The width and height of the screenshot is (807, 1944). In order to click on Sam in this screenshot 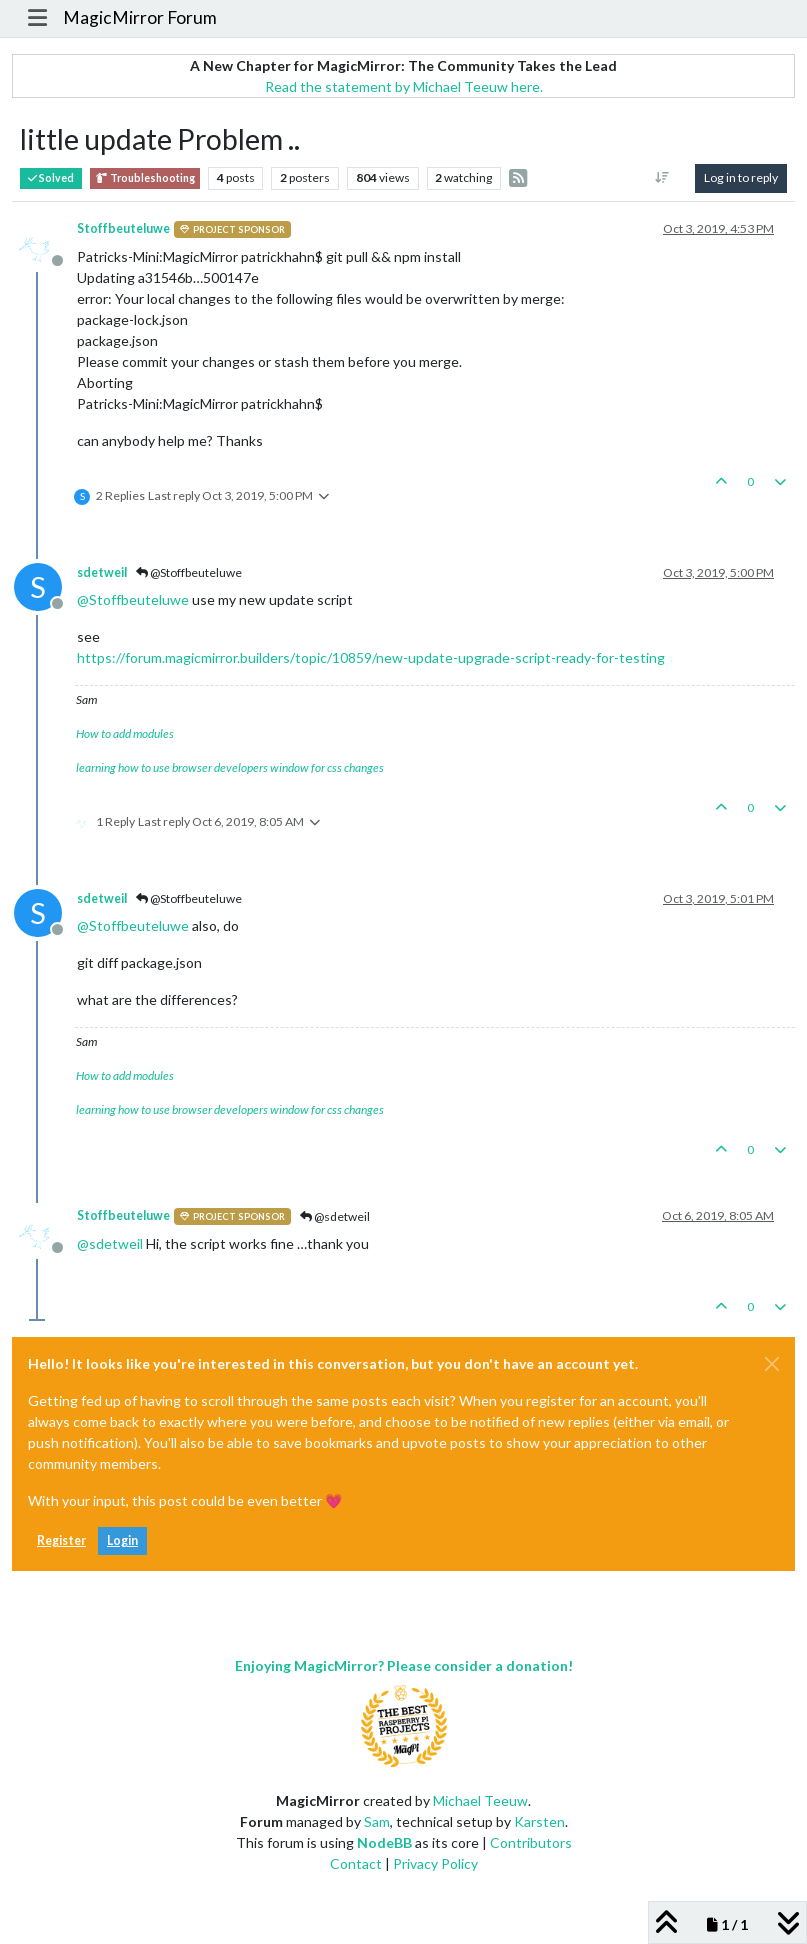, I will do `click(377, 1821)`.